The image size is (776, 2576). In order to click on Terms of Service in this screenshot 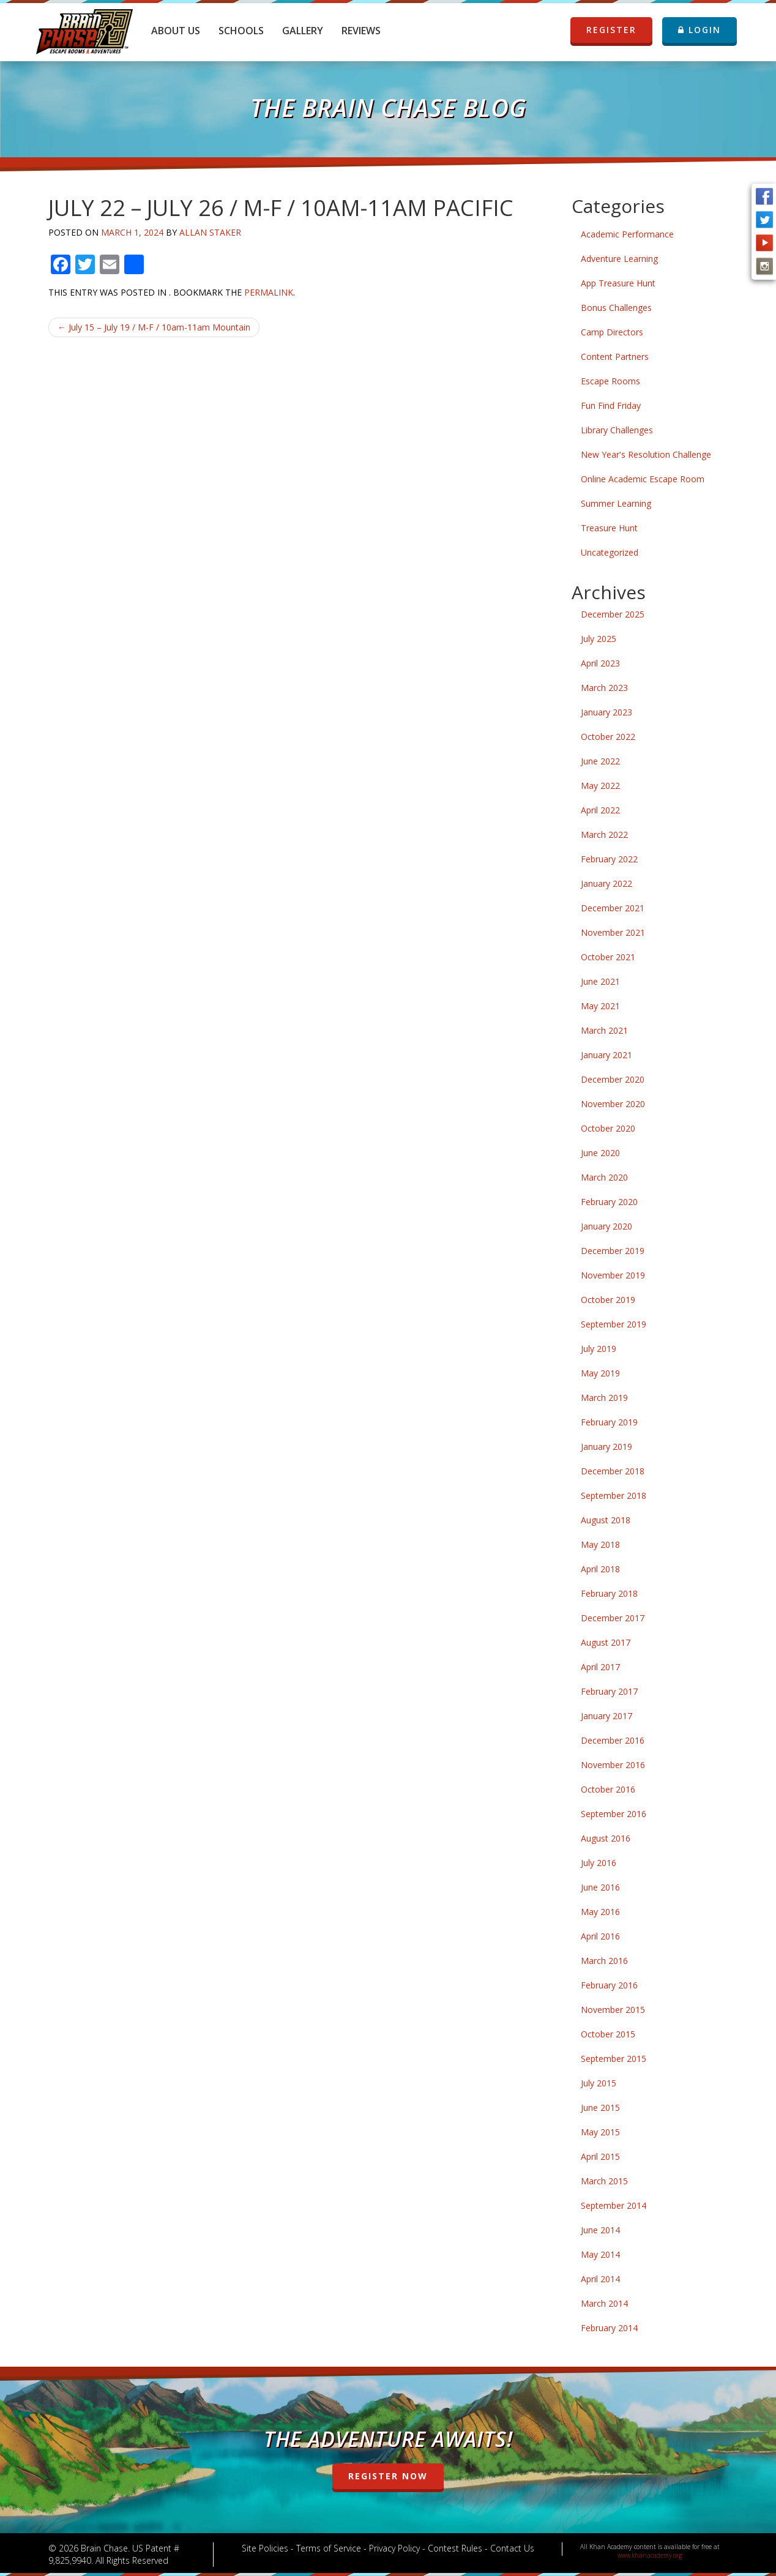, I will do `click(328, 2548)`.